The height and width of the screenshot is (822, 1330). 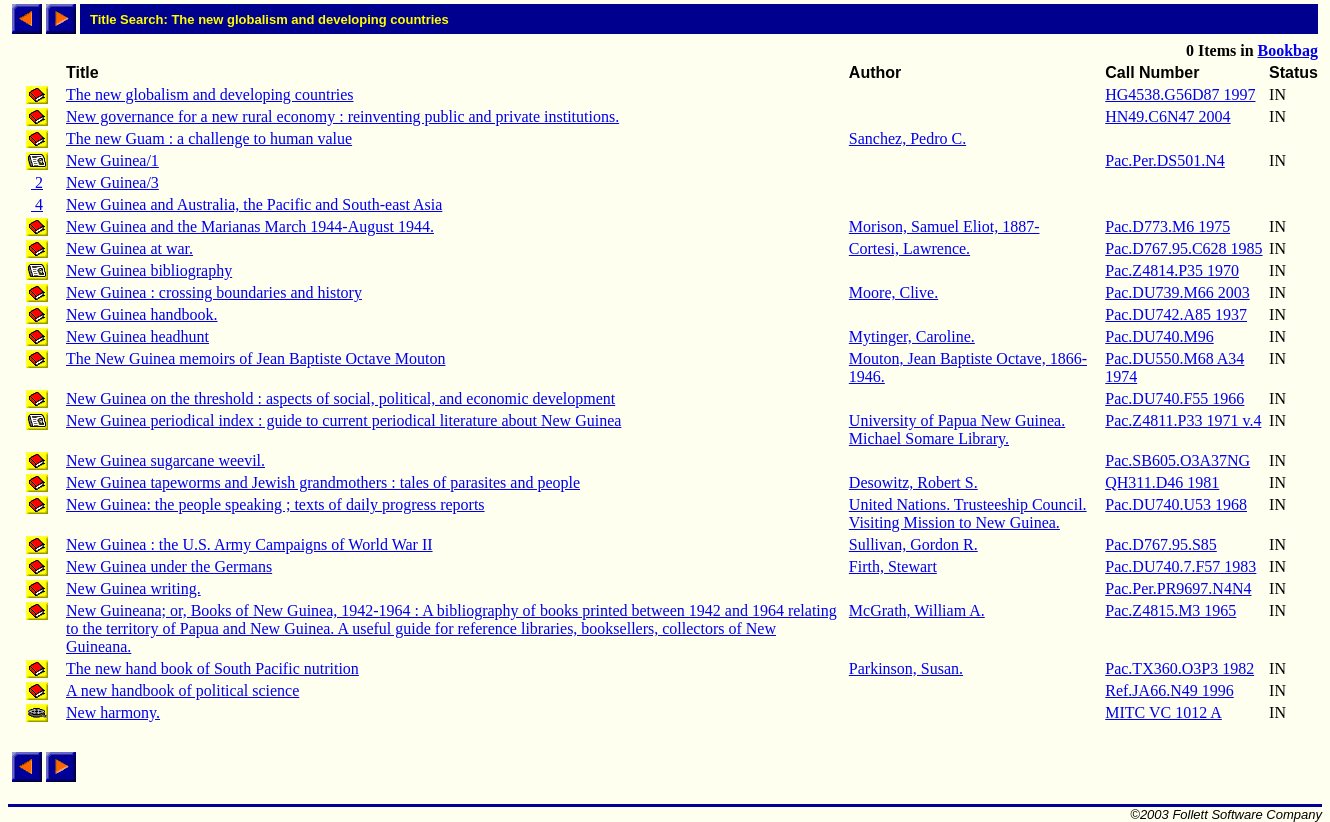 What do you see at coordinates (944, 226) in the screenshot?
I see `Morison, Samuel Eliot, 1887-` at bounding box center [944, 226].